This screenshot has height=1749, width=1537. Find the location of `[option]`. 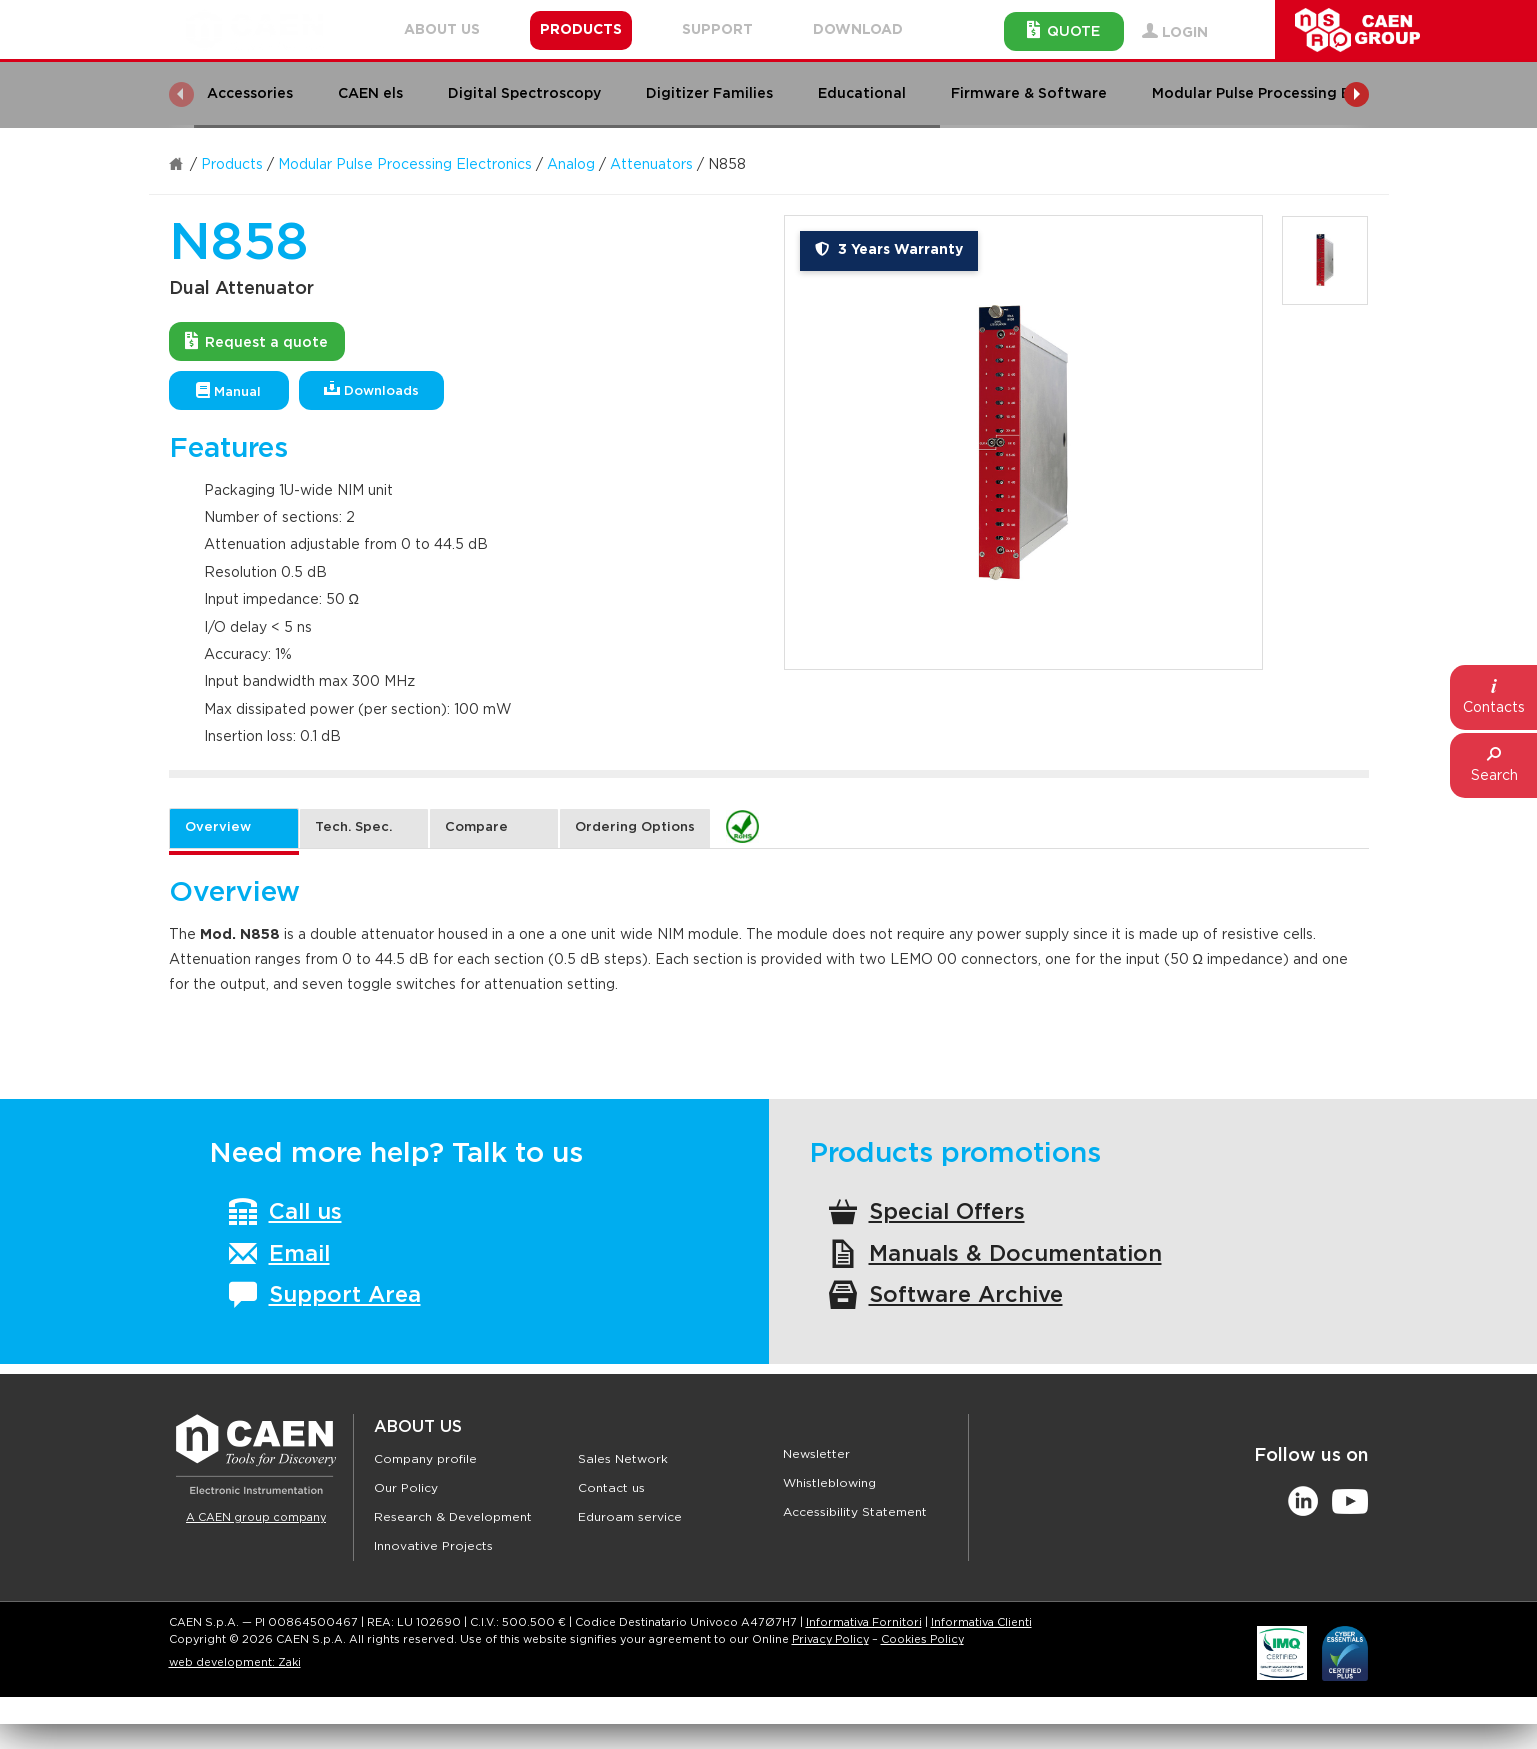

[option] is located at coordinates (1024, 442).